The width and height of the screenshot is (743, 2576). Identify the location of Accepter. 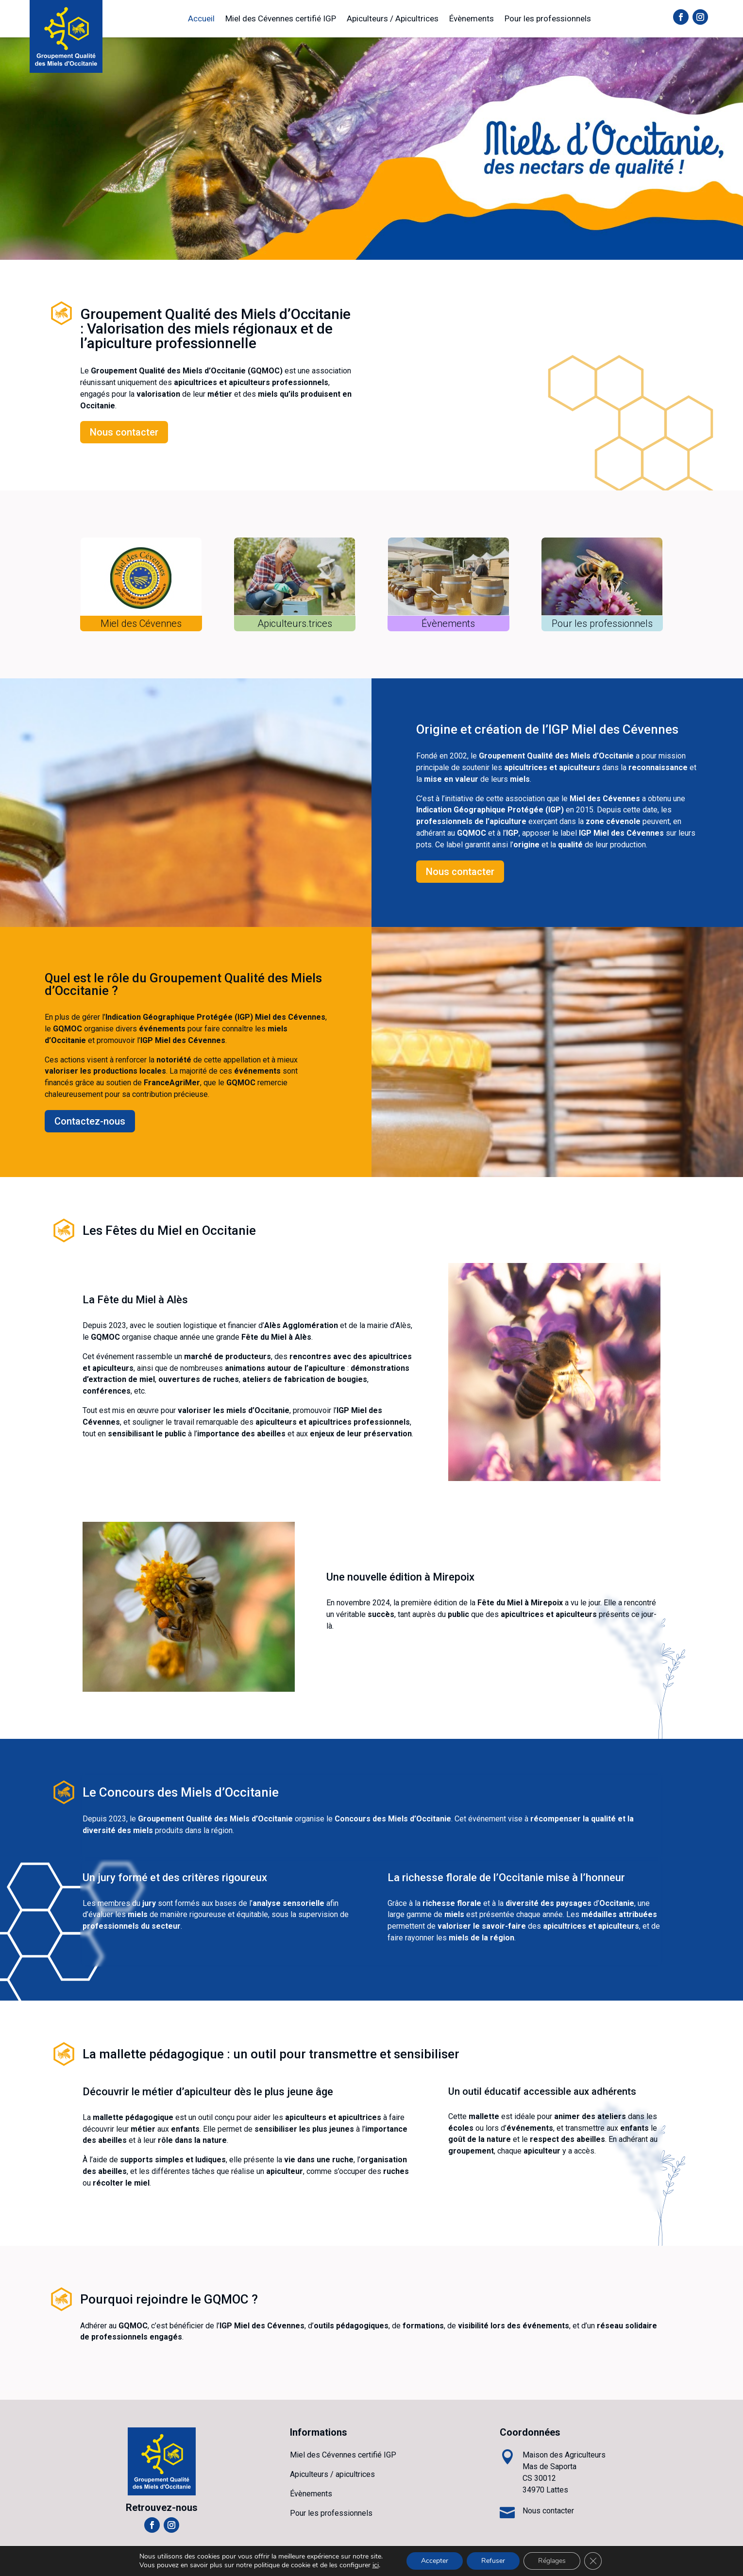
(434, 2560).